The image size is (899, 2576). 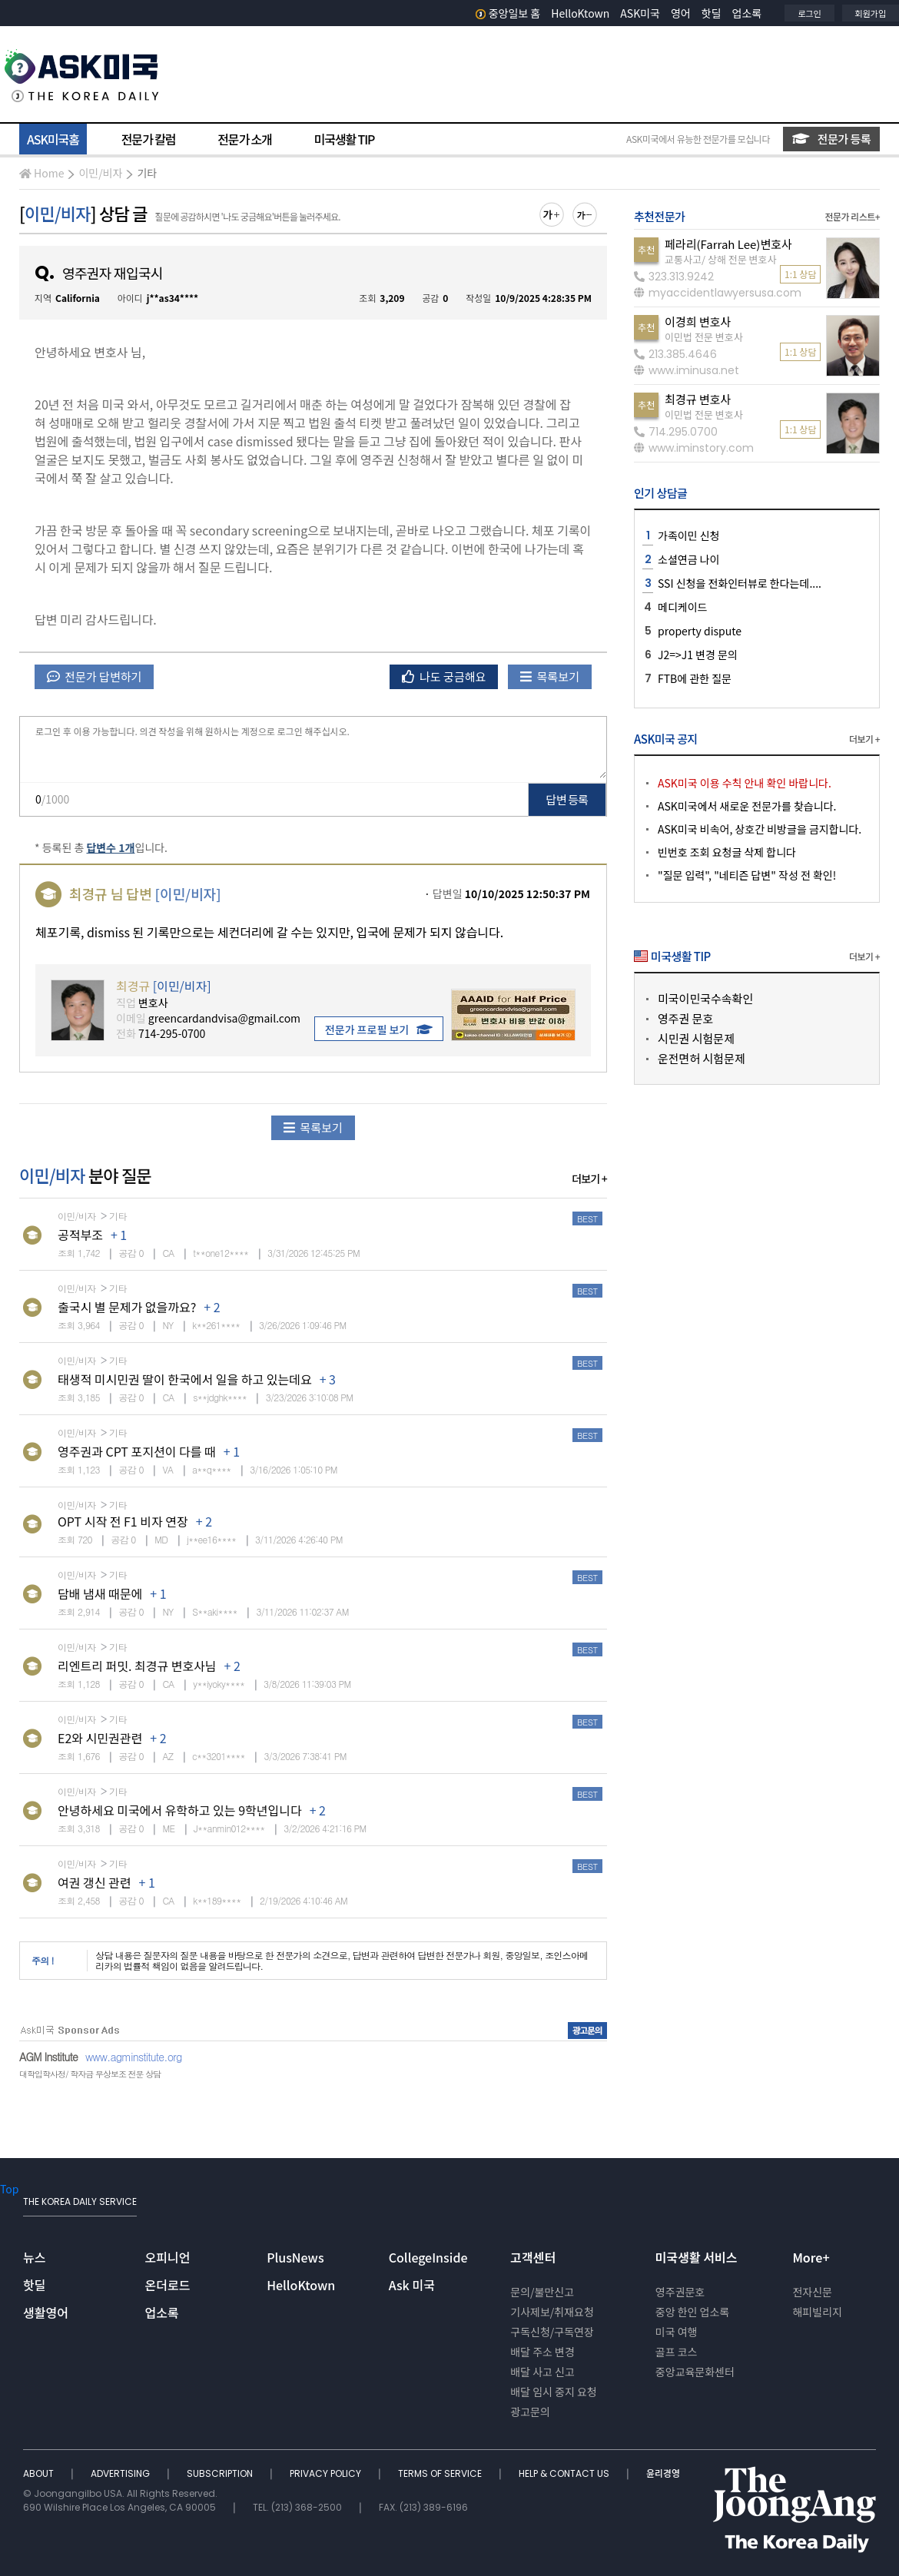 What do you see at coordinates (428, 2257) in the screenshot?
I see `CollegeInside` at bounding box center [428, 2257].